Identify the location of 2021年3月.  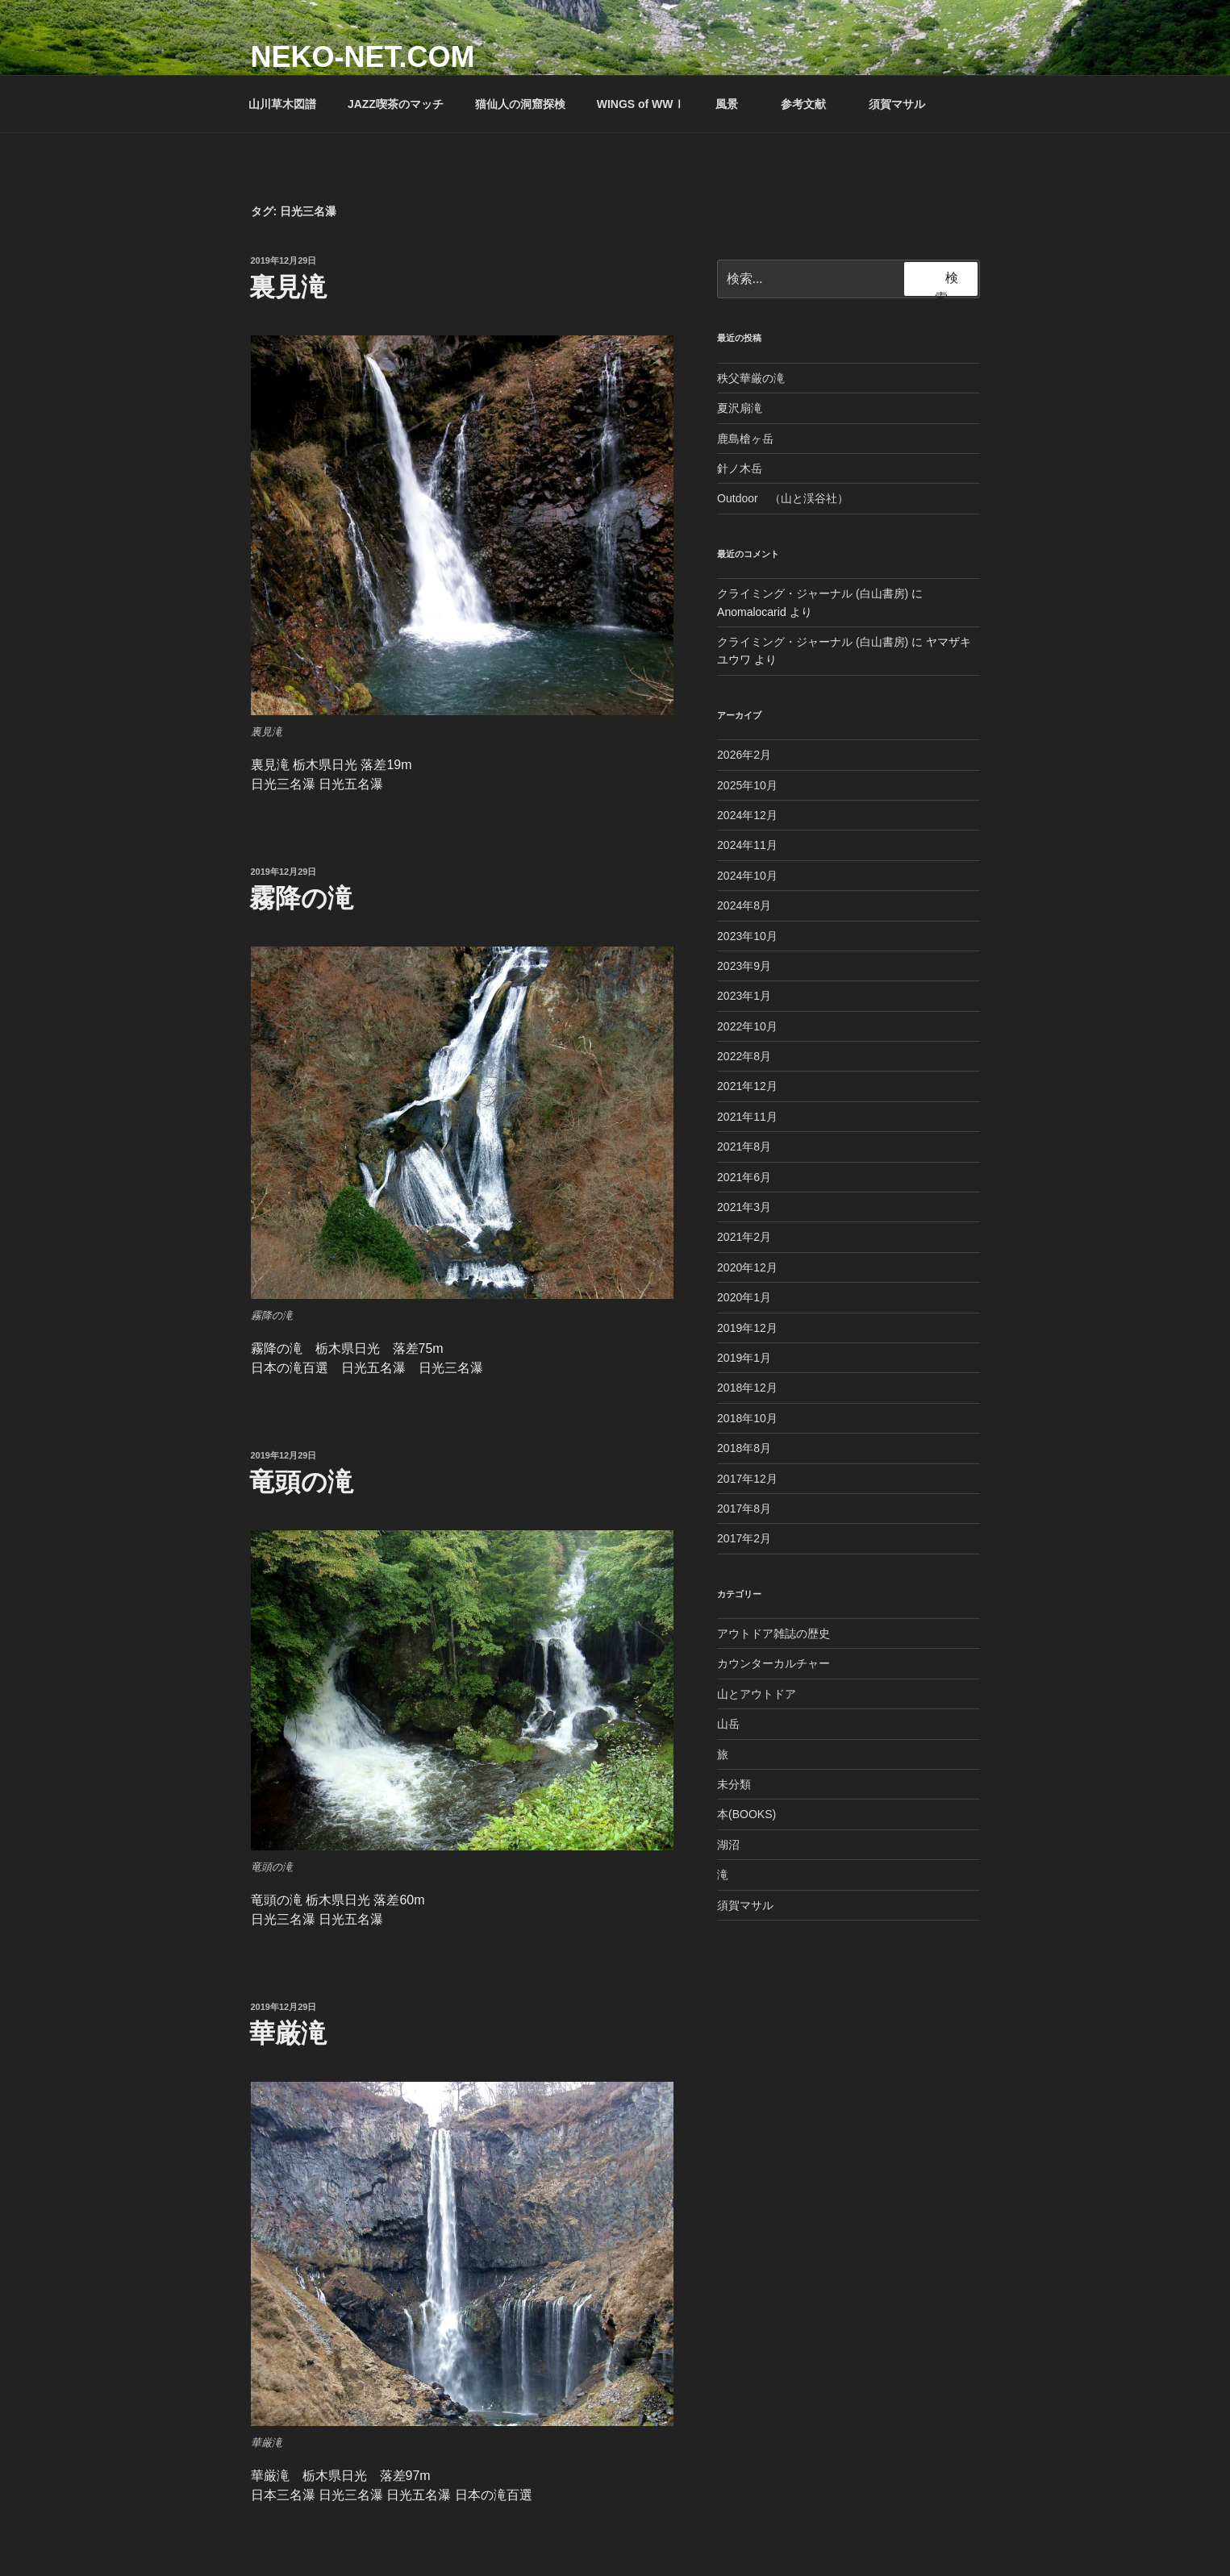
(744, 1207).